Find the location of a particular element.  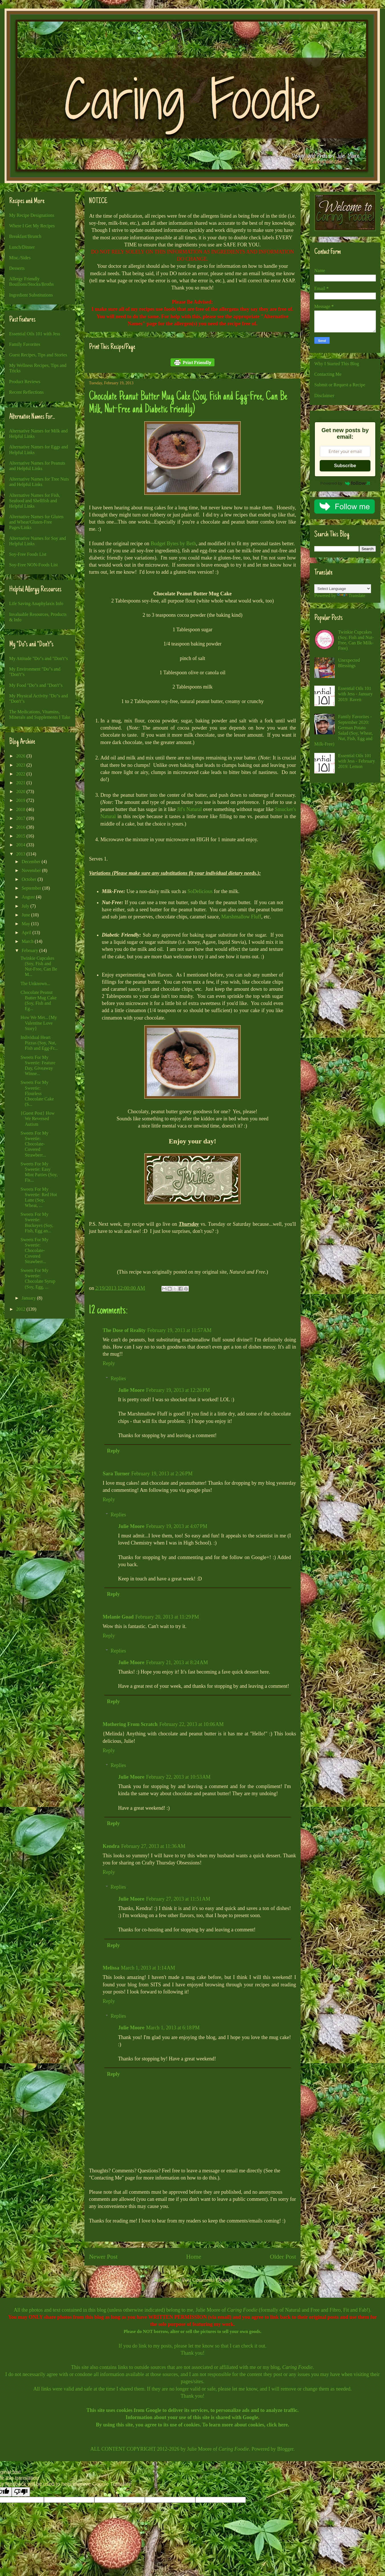

Sara Turner is located at coordinates (116, 1473).